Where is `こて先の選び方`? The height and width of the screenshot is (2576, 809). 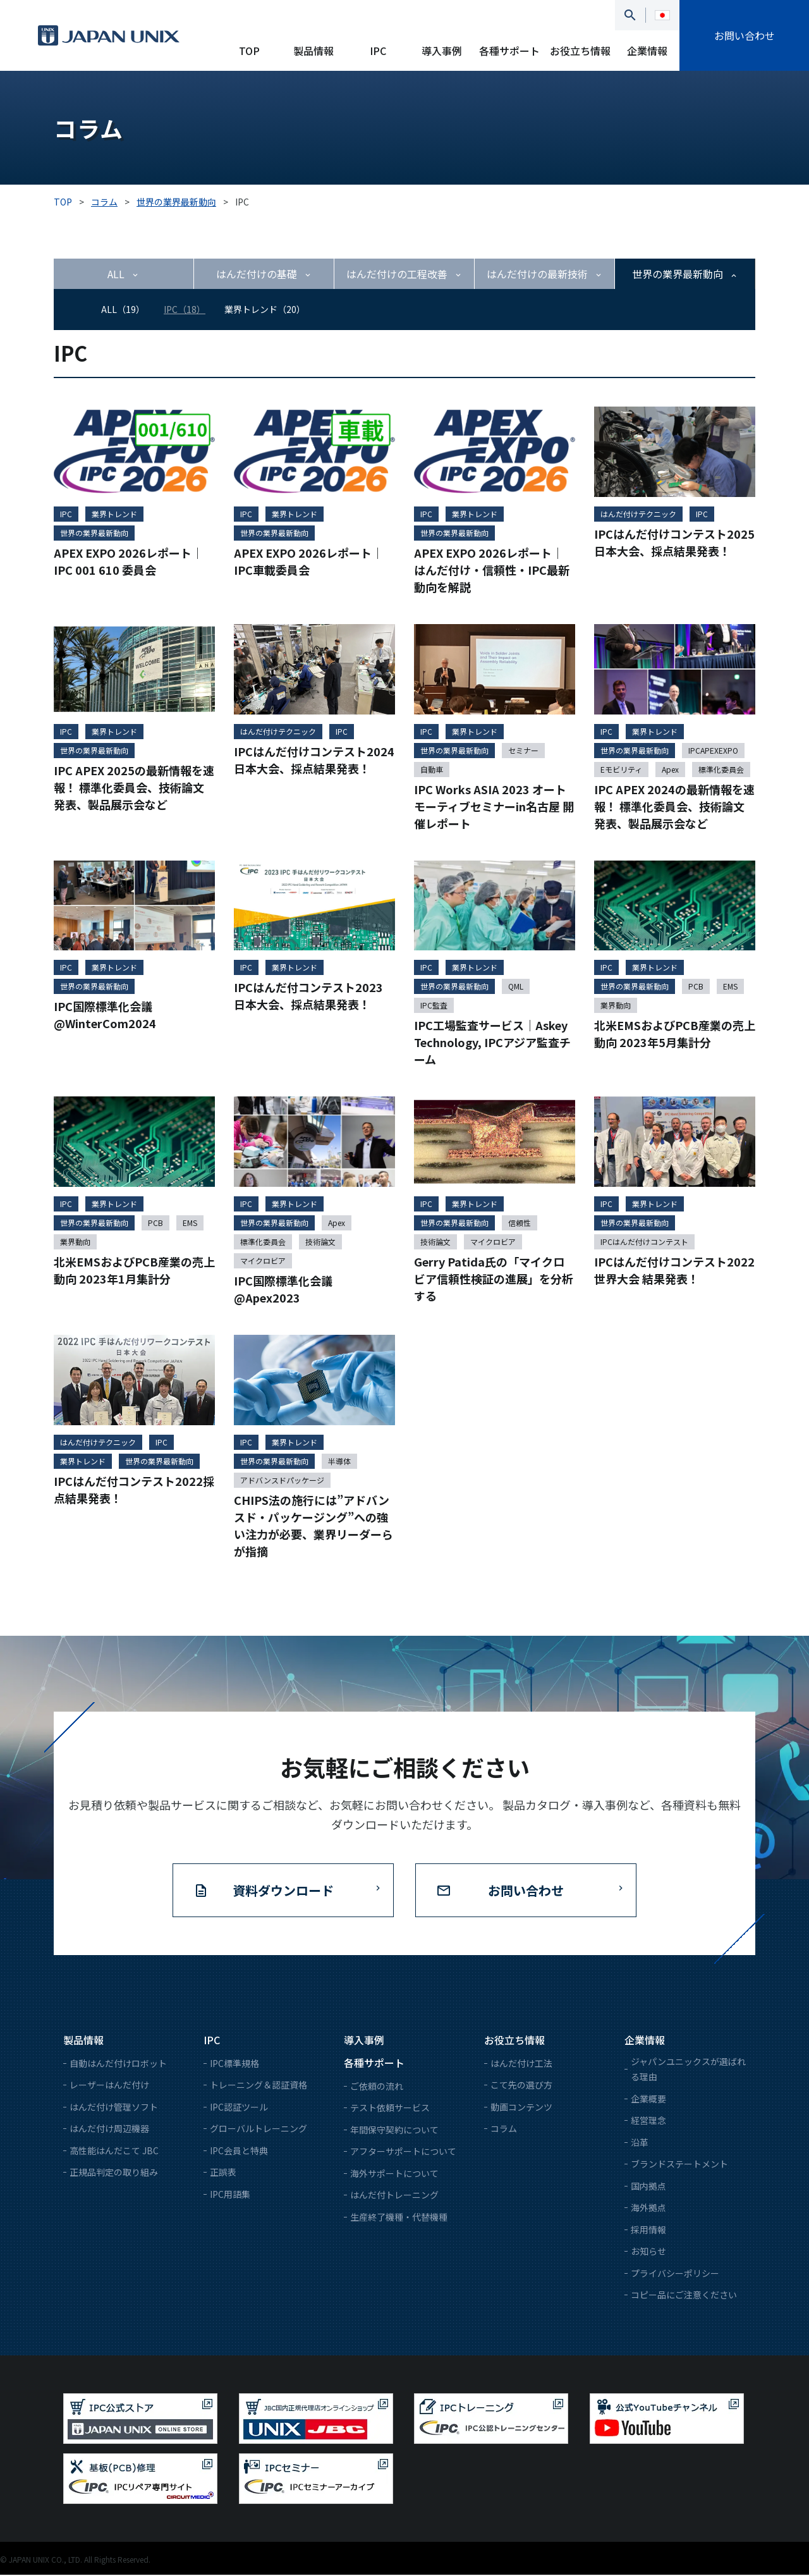
こて先の選び方 is located at coordinates (521, 2086).